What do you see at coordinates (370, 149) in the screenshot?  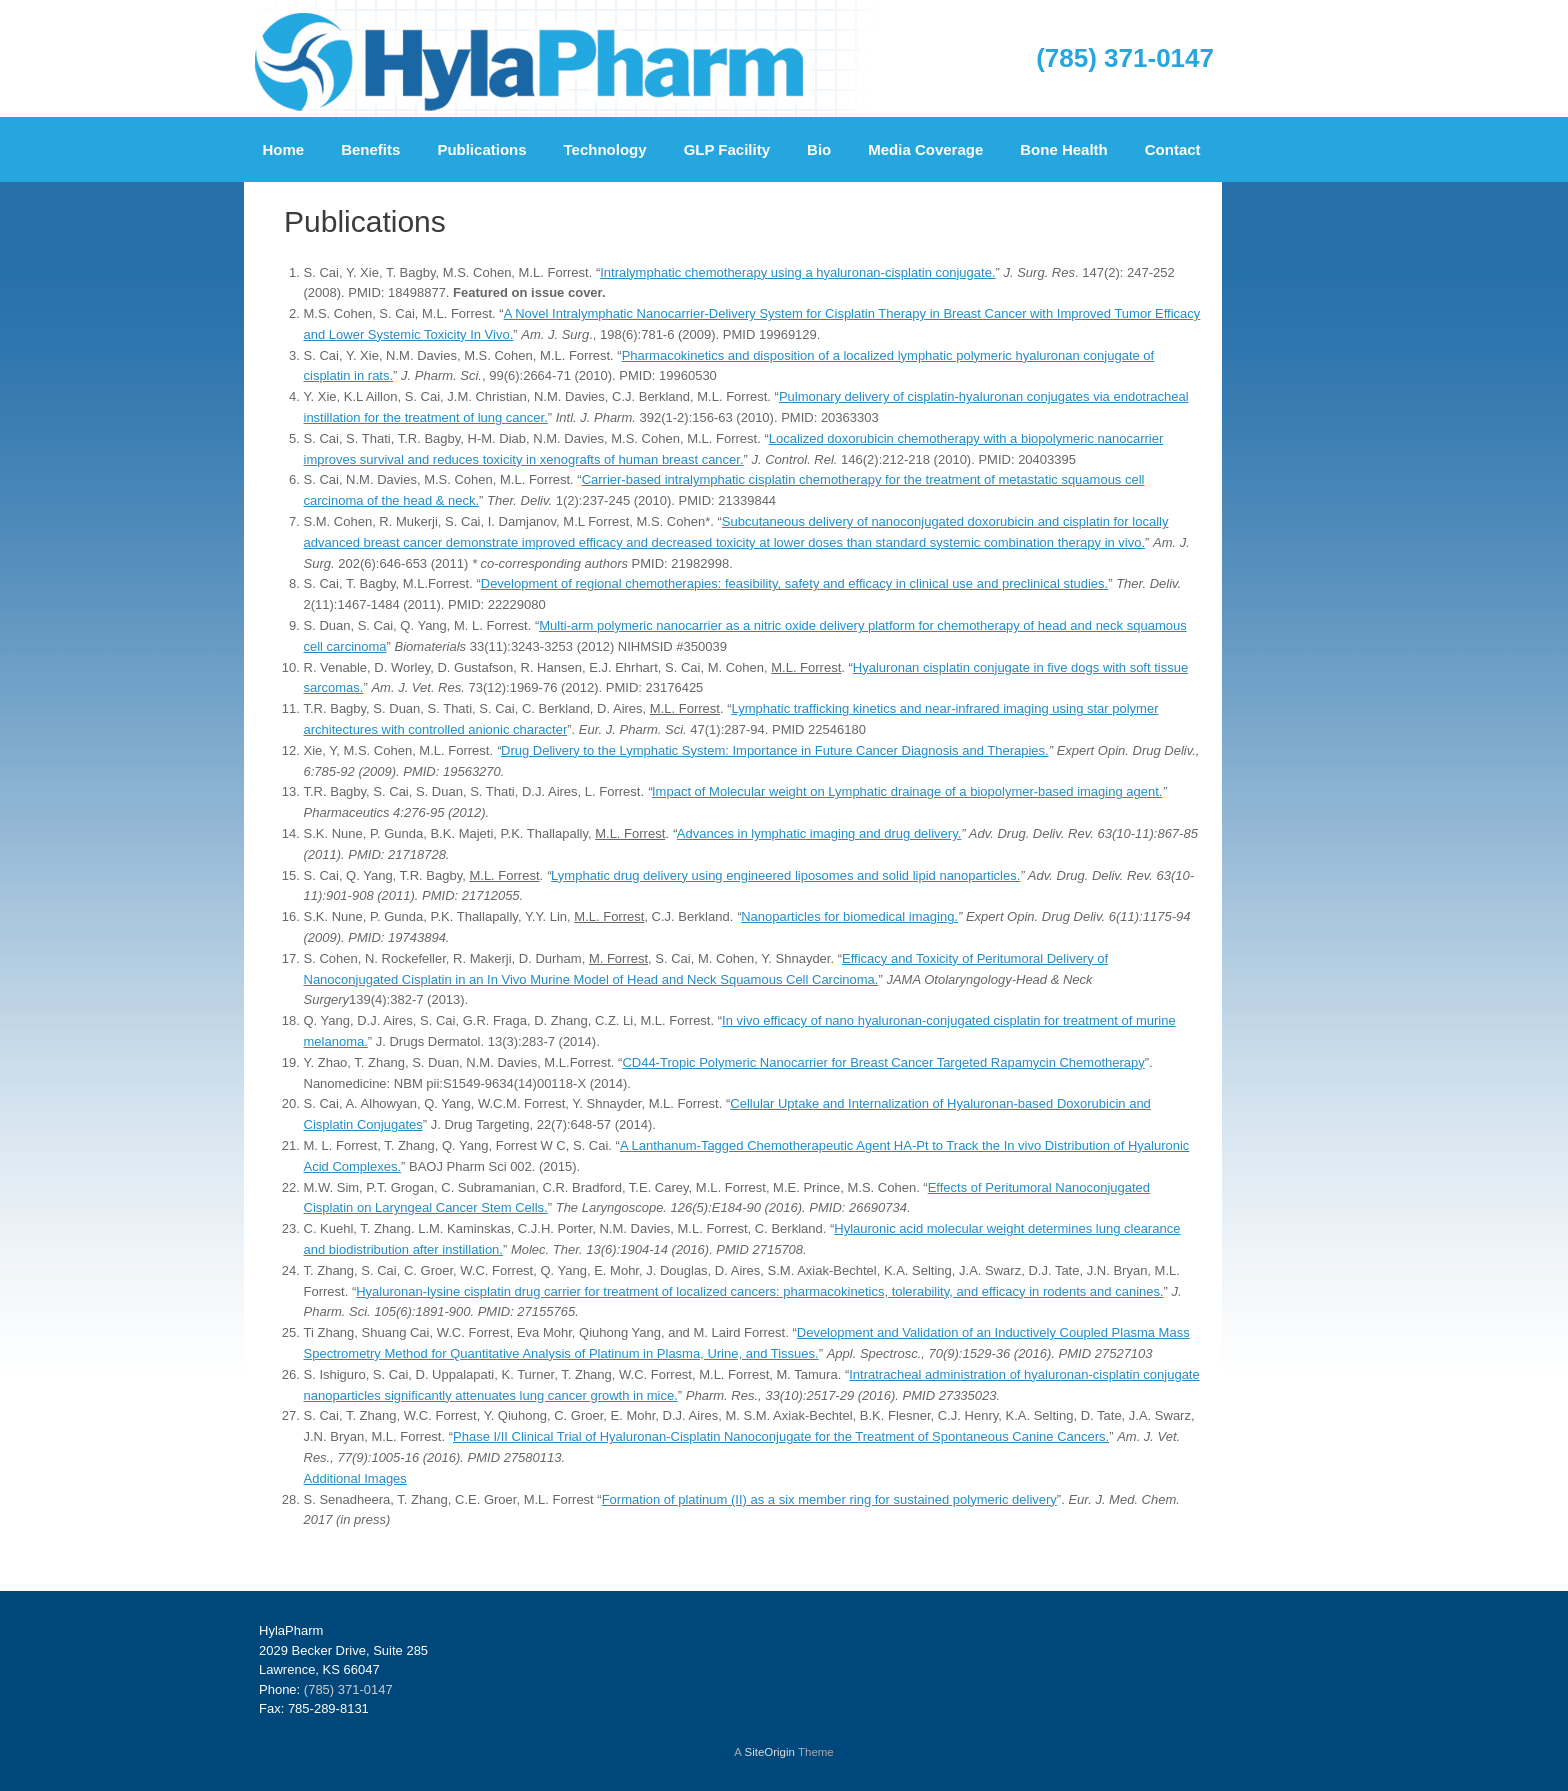 I see `Benefits` at bounding box center [370, 149].